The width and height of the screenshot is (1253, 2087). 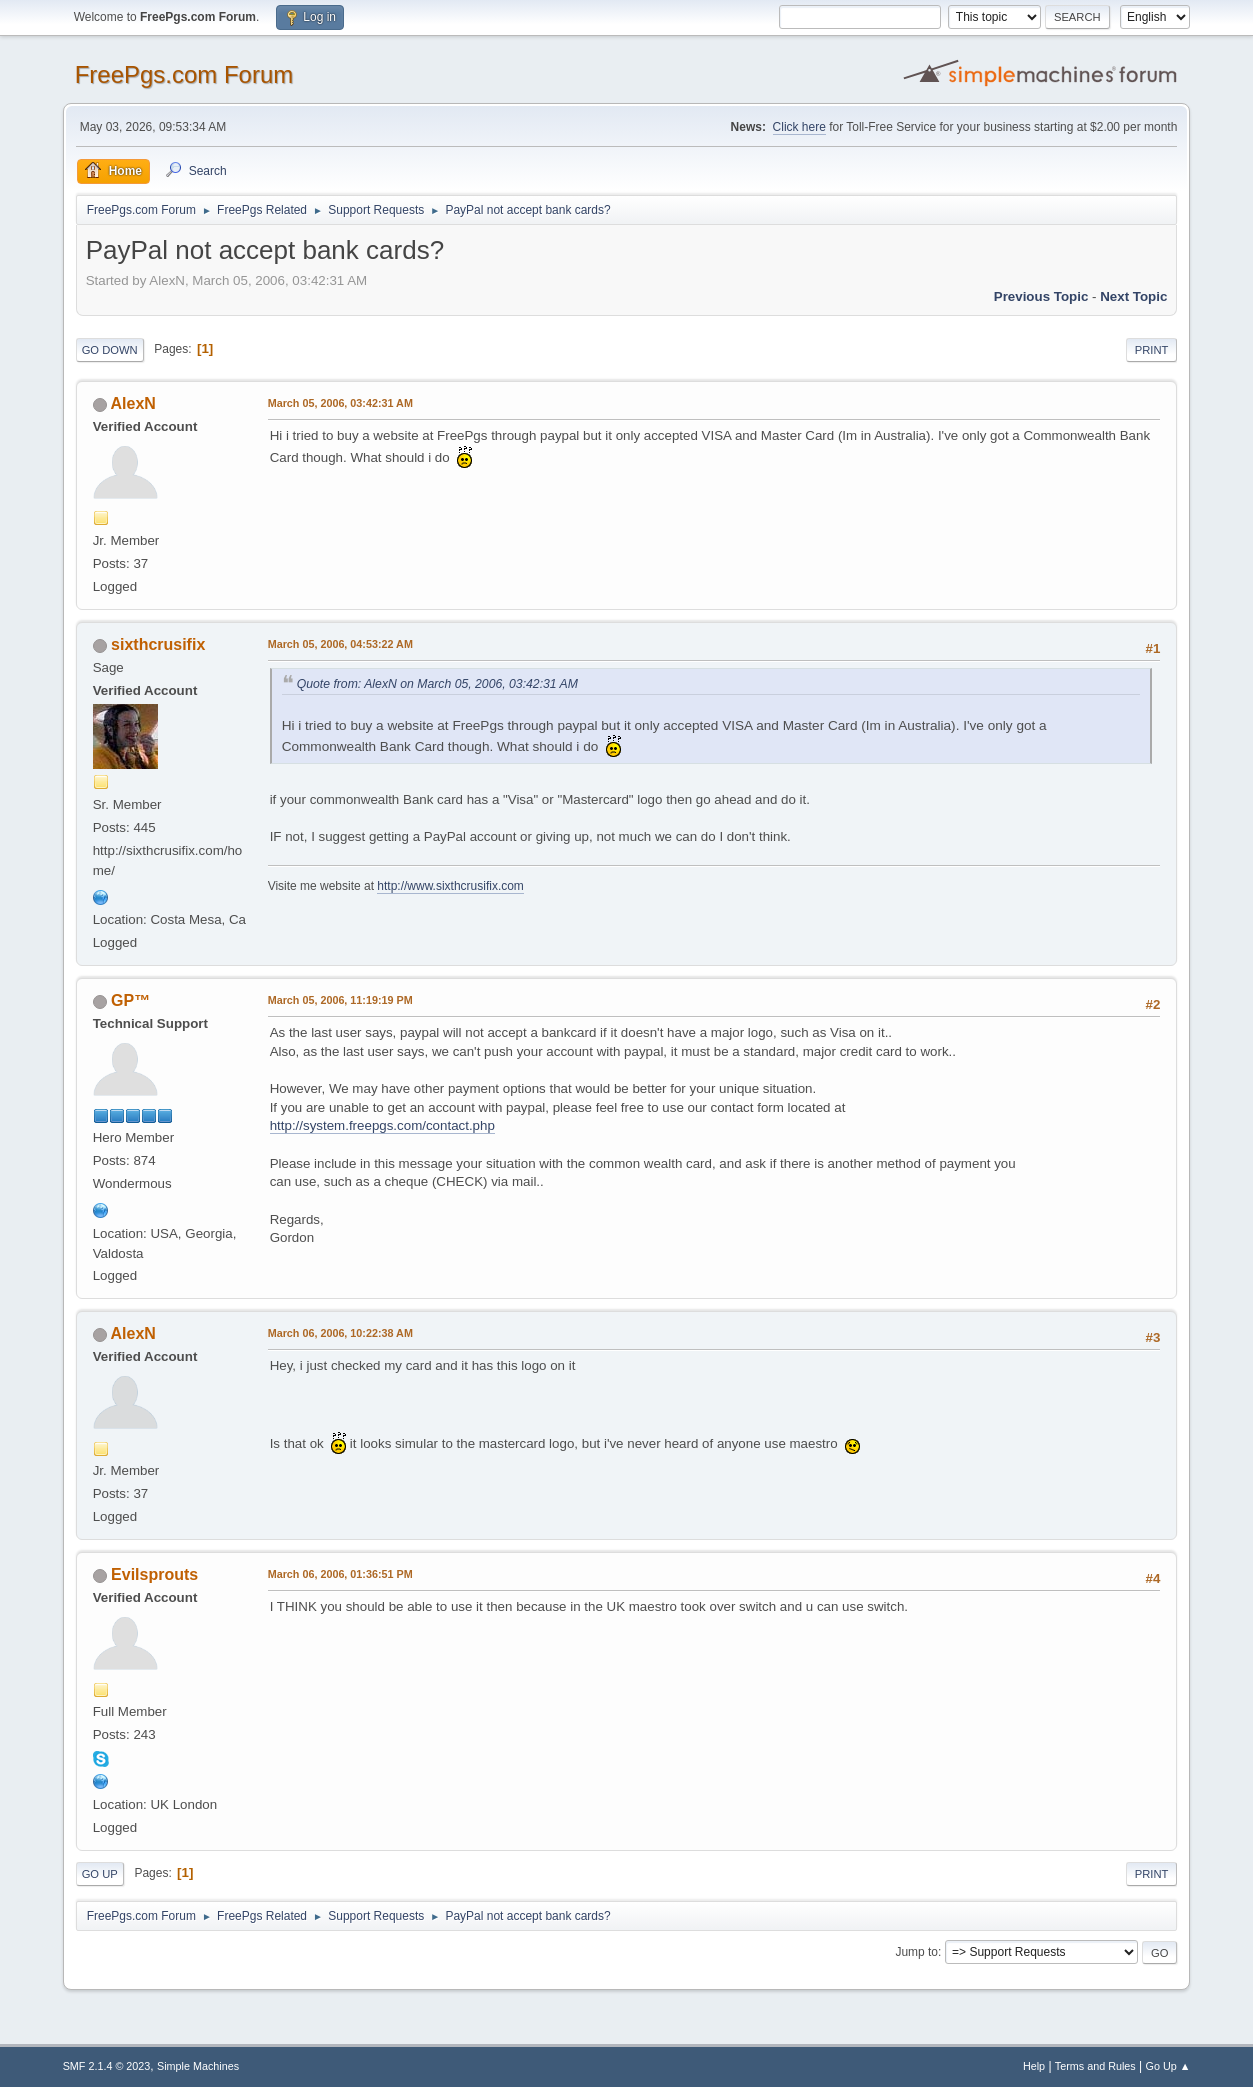 What do you see at coordinates (437, 684) in the screenshot?
I see `Quote from: AlexN on March 05, 2006, 03:42:31 AM` at bounding box center [437, 684].